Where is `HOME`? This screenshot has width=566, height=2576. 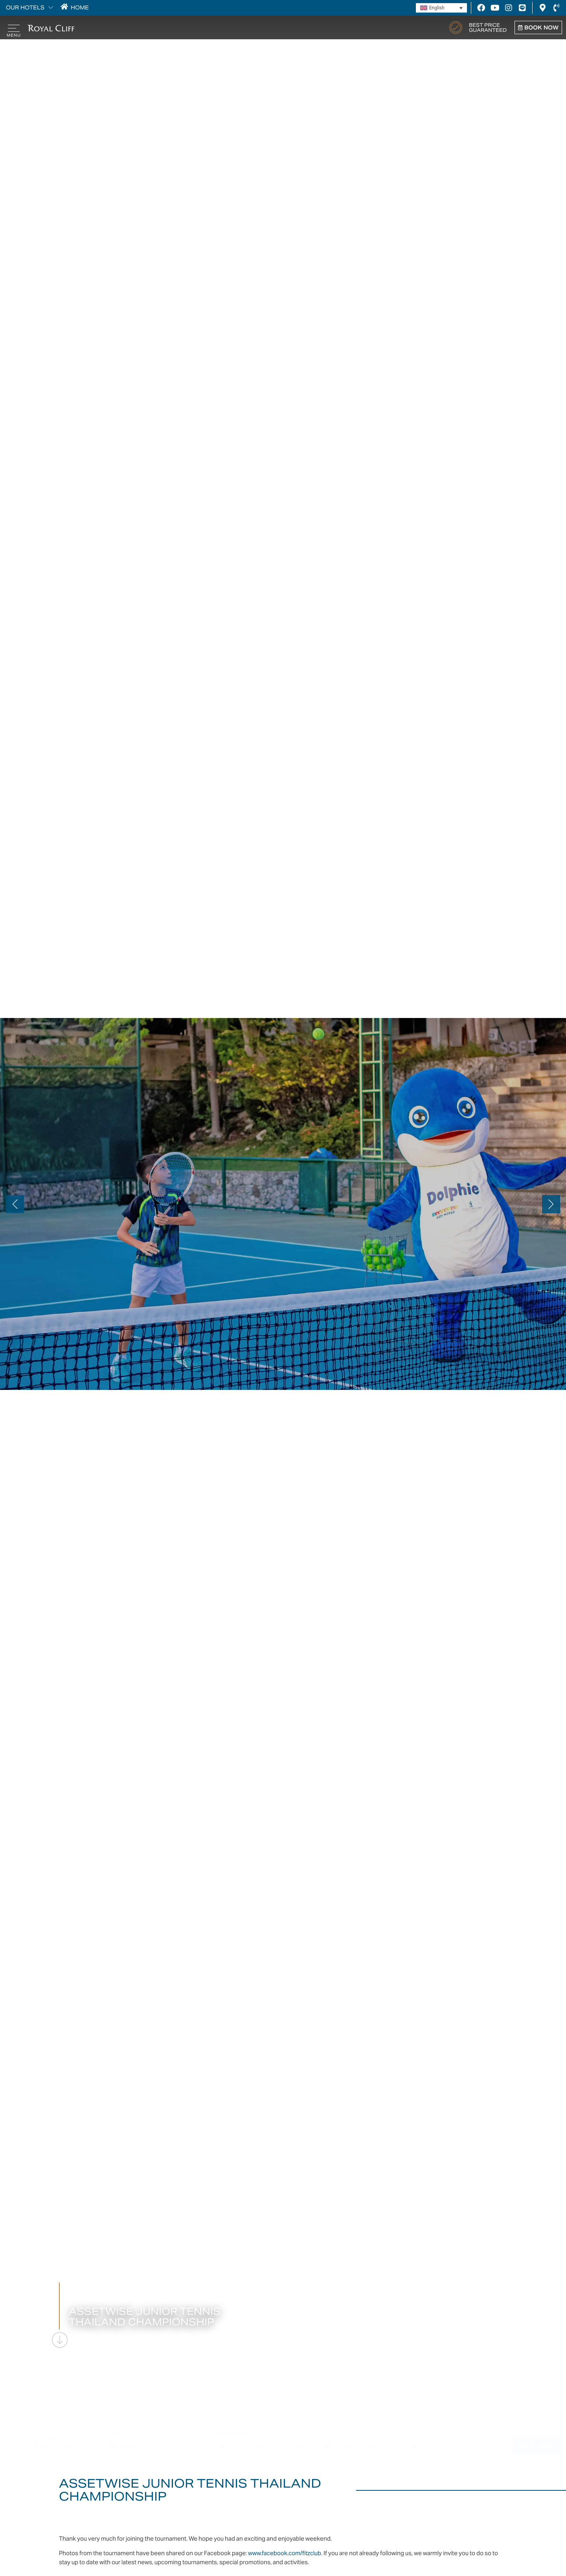 HOME is located at coordinates (78, 7).